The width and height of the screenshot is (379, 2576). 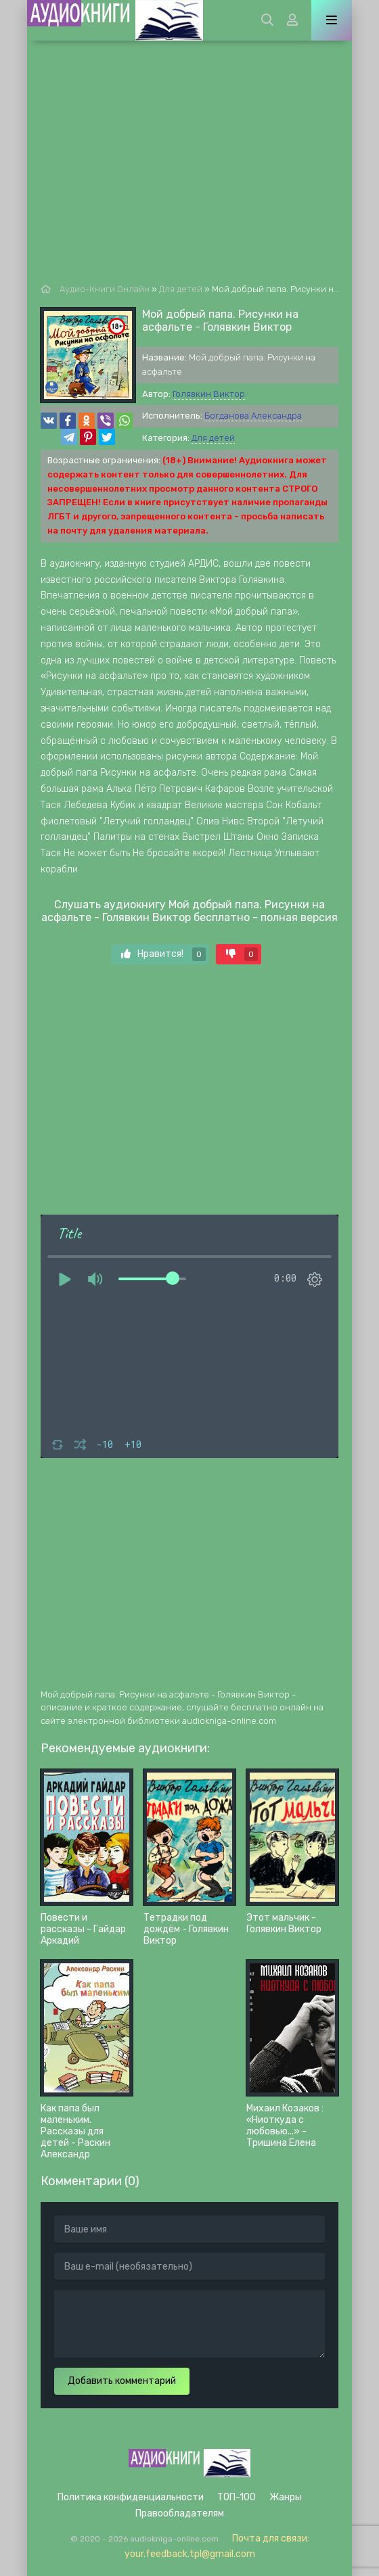 What do you see at coordinates (163, 954) in the screenshot?
I see `Нравится!` at bounding box center [163, 954].